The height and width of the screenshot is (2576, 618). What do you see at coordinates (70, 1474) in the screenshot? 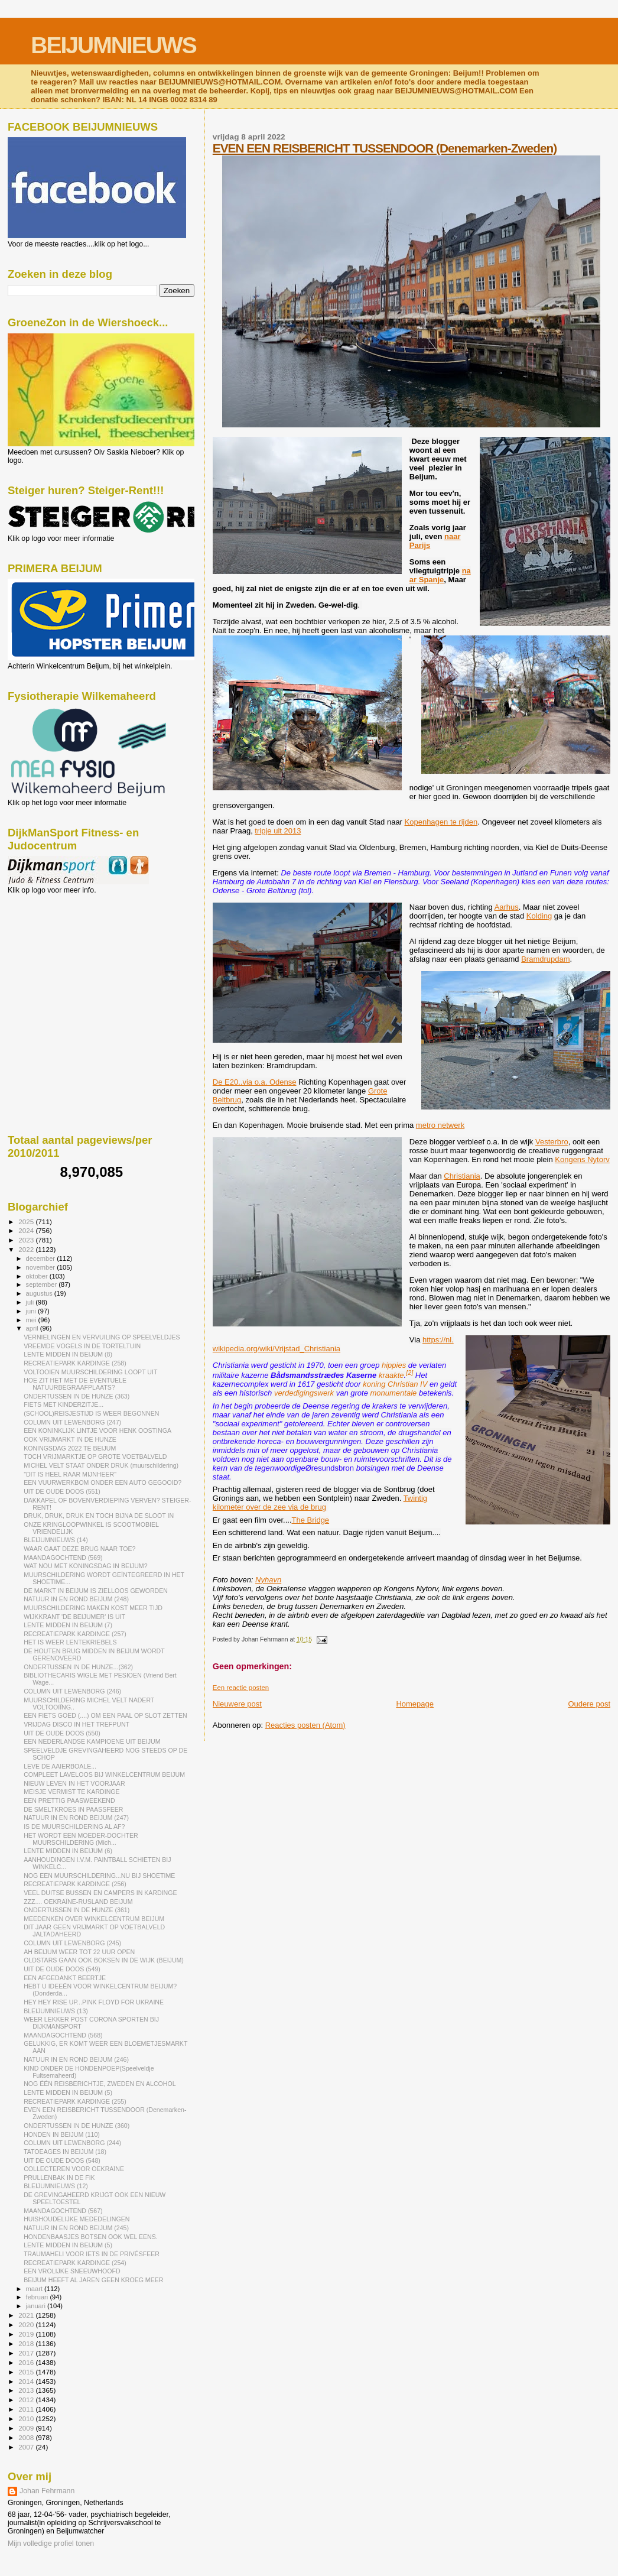
I see `"DIT IS HEEL RAAR MIJNHEER"` at bounding box center [70, 1474].